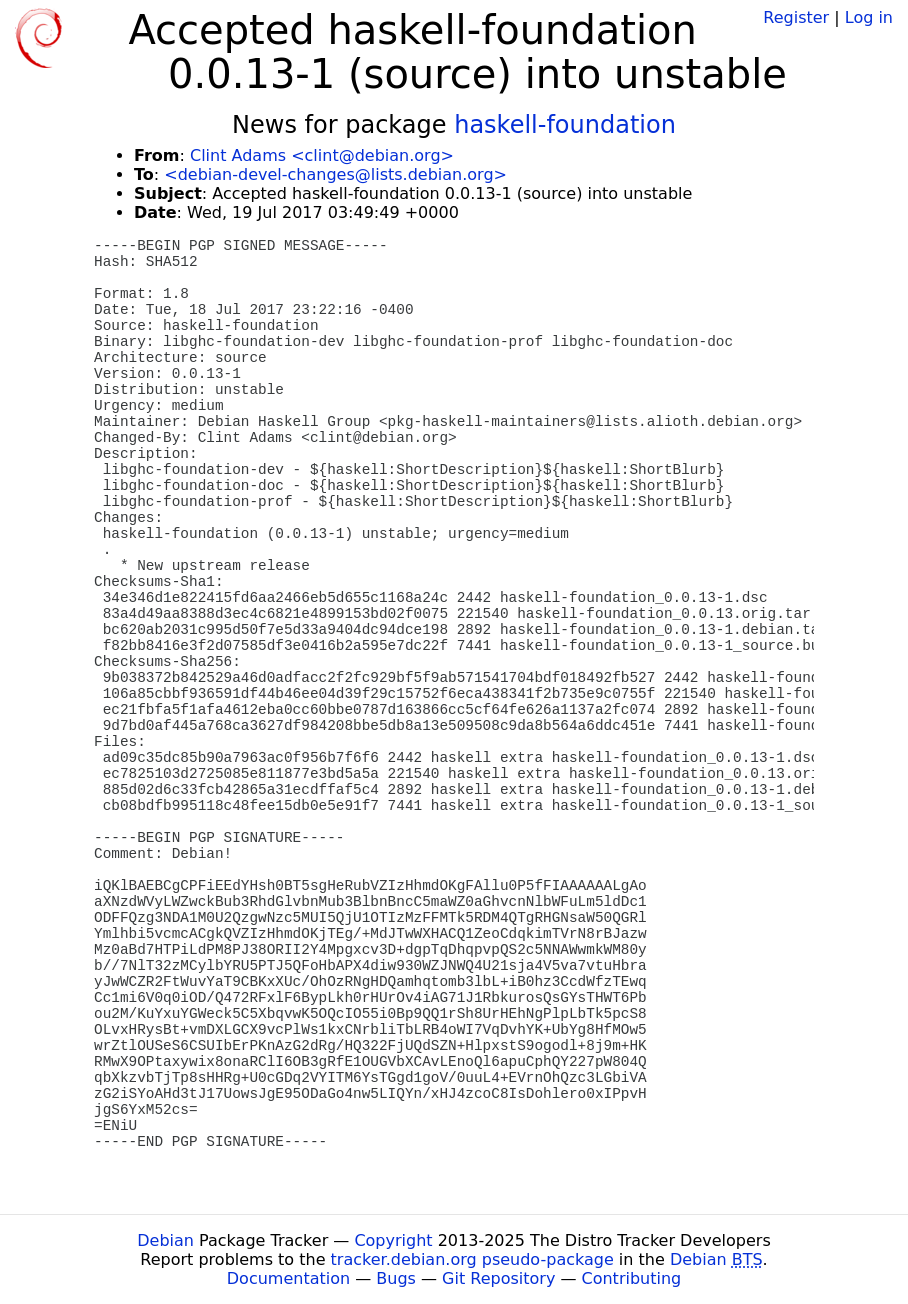 Image resolution: width=908 pixels, height=1304 pixels. I want to click on Bugs, so click(396, 1278).